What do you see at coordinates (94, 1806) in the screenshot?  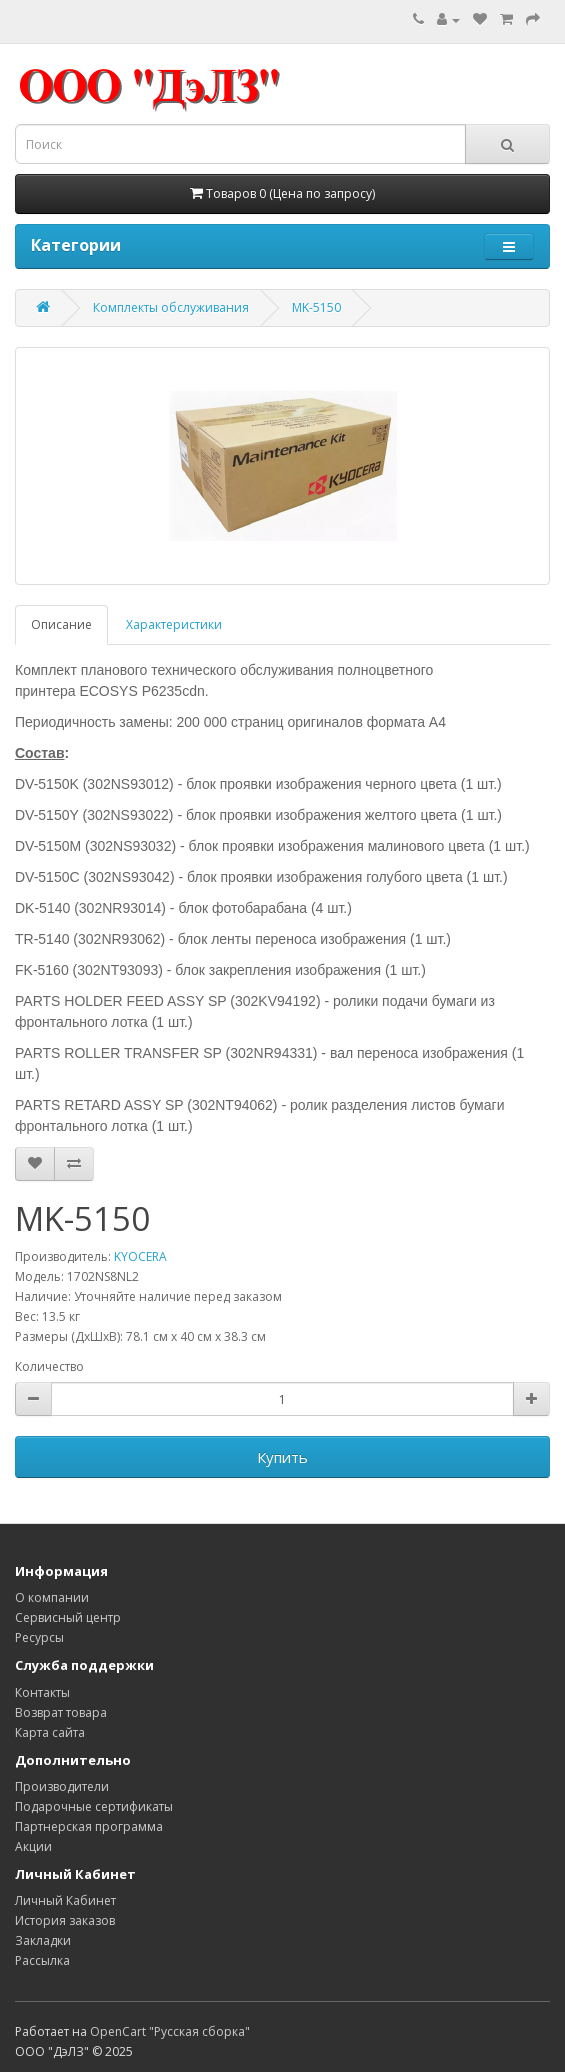 I see `Подарочные сертификаты` at bounding box center [94, 1806].